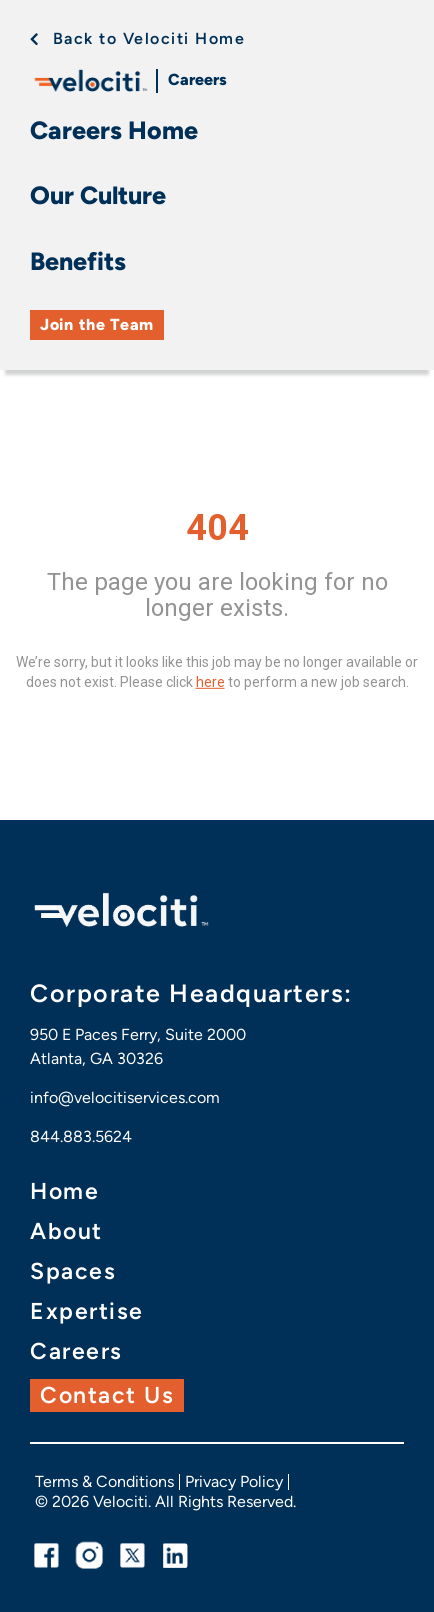 Image resolution: width=434 pixels, height=1612 pixels. Describe the element at coordinates (149, 38) in the screenshot. I see `Back to Velociti Home` at that location.